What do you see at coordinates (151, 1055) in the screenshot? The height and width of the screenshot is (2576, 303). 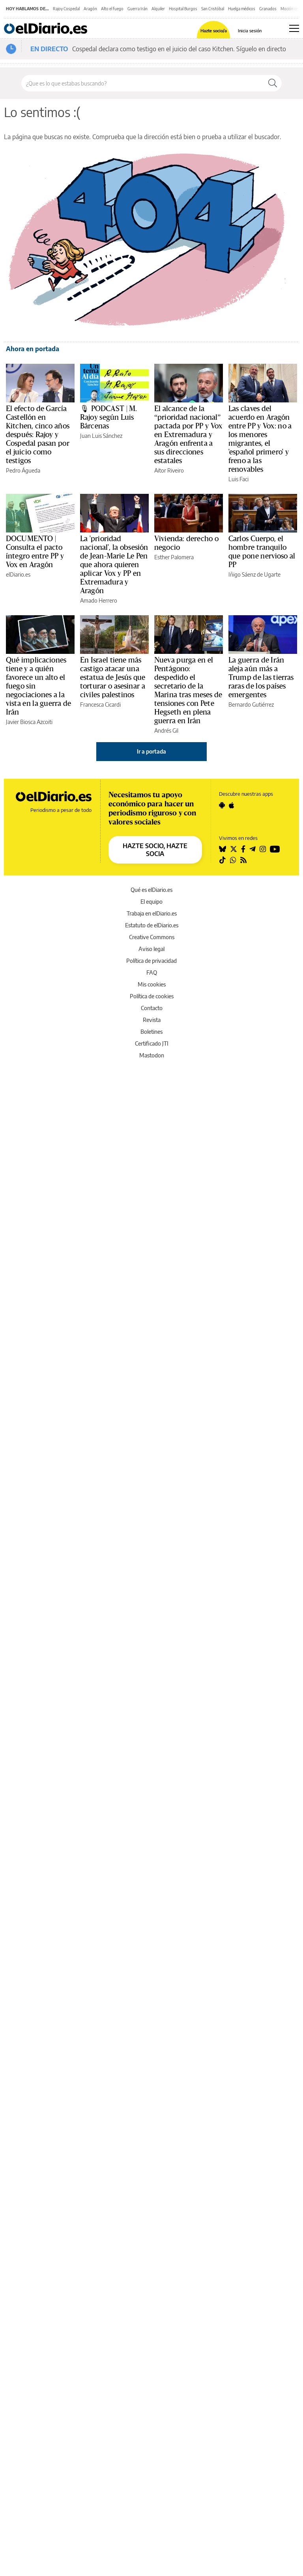 I see `Mastodon` at bounding box center [151, 1055].